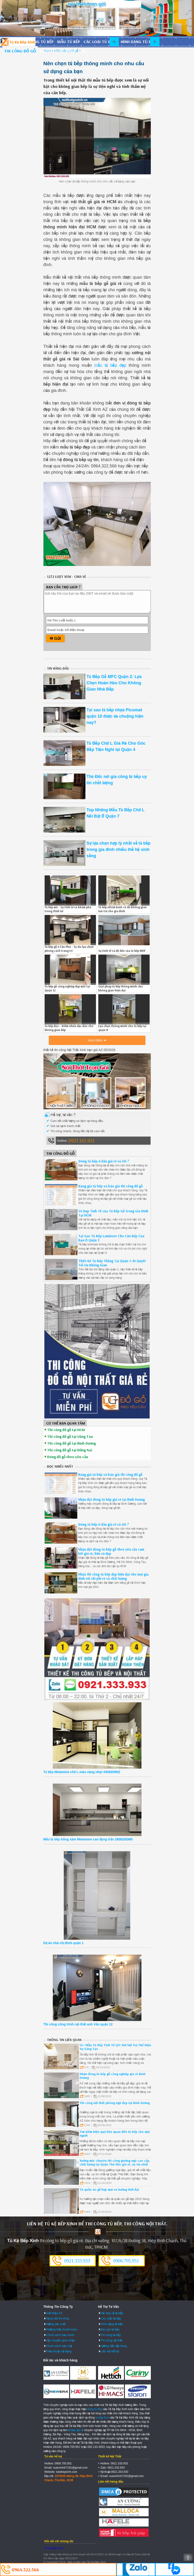 The image size is (194, 2576). Describe the element at coordinates (114, 683) in the screenshot. I see `Tủ Bếp Gỗ MFC Quận 2: Lựa Chọn Hoàn Hảo Cho Không Gian Nhà Bếp` at that location.